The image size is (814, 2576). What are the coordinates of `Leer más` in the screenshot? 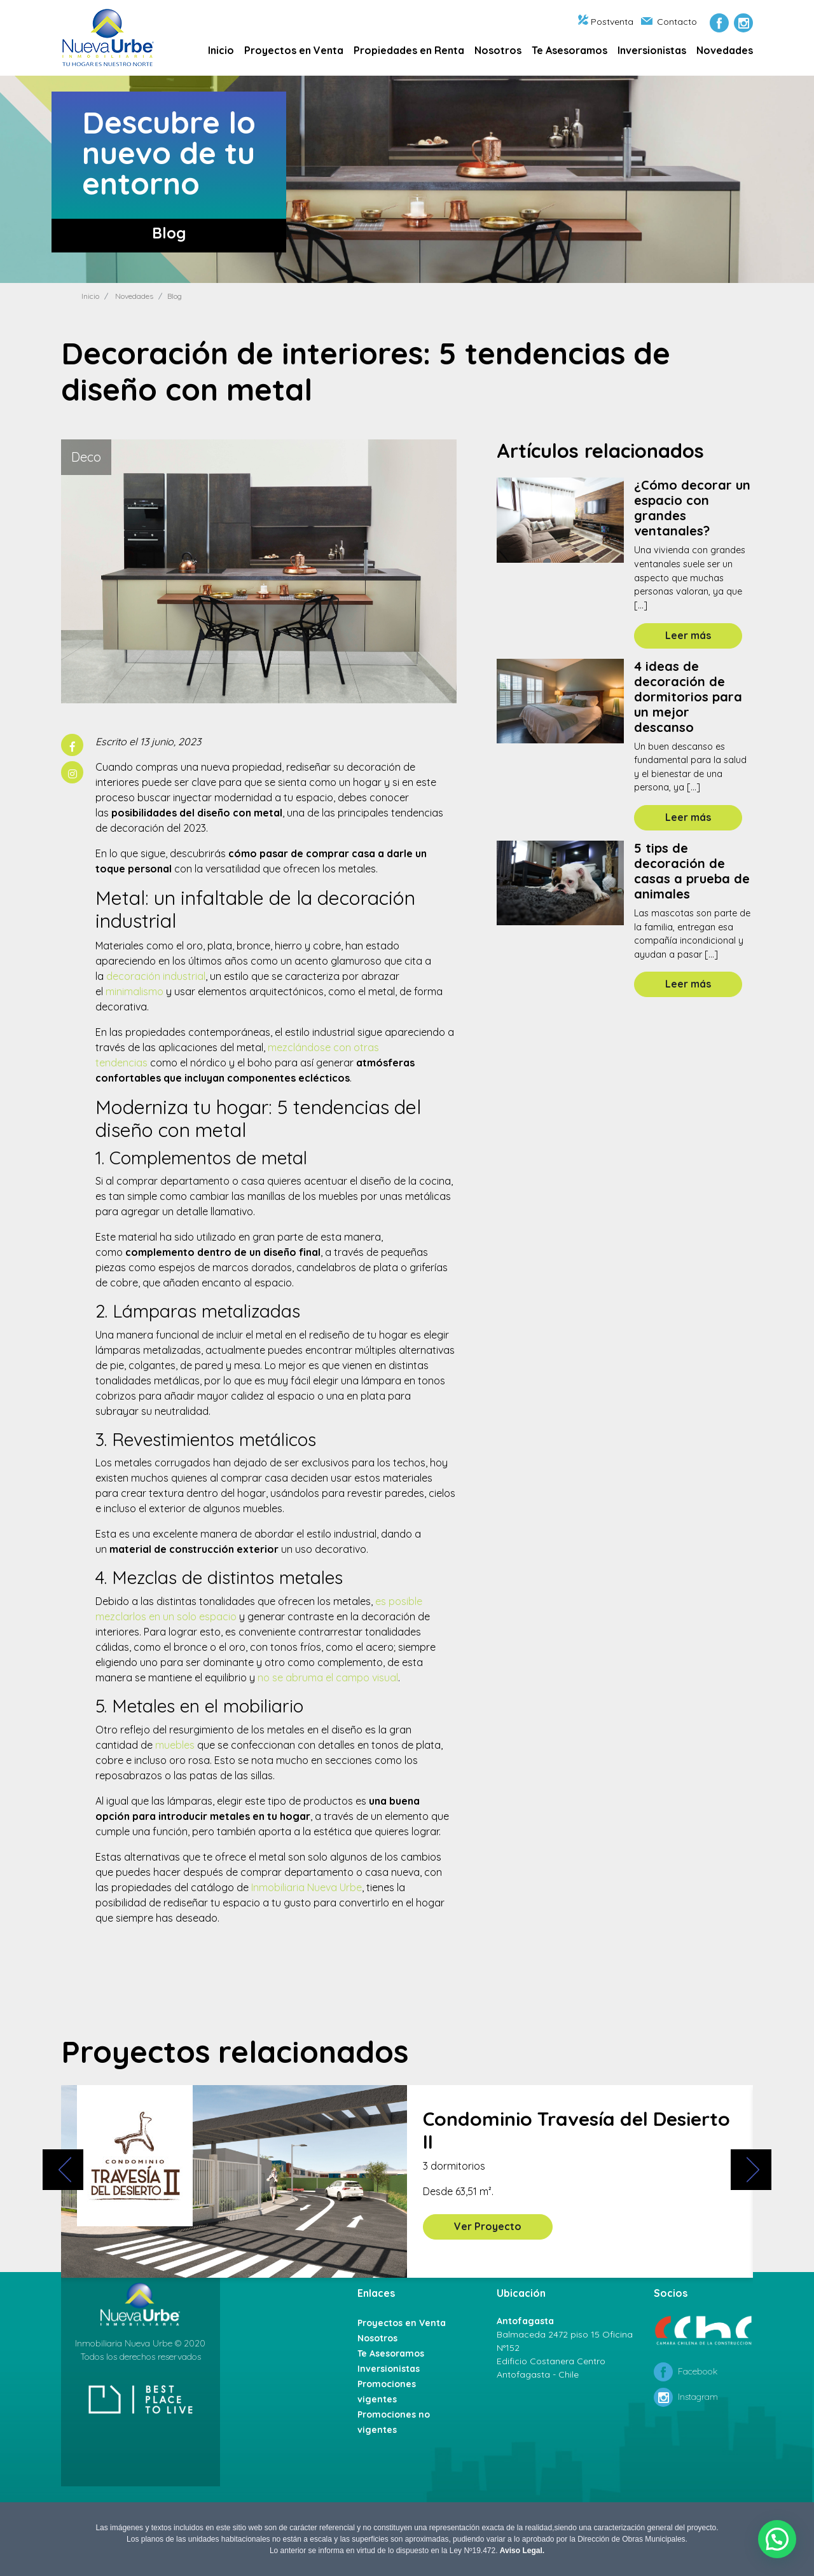 It's located at (688, 635).